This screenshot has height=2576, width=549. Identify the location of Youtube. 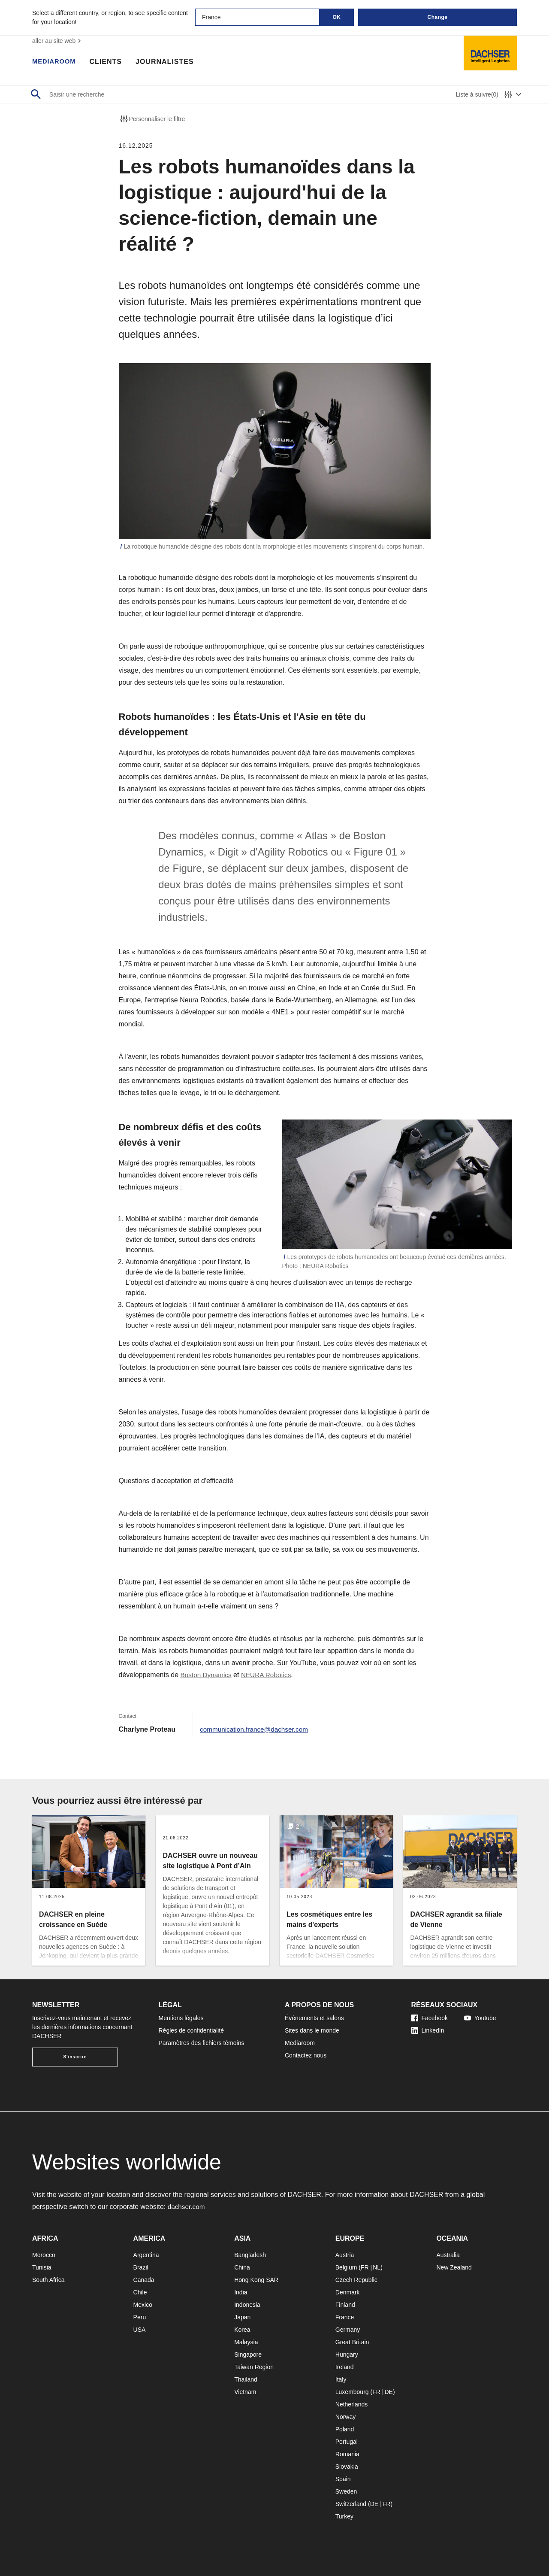
(480, 2018).